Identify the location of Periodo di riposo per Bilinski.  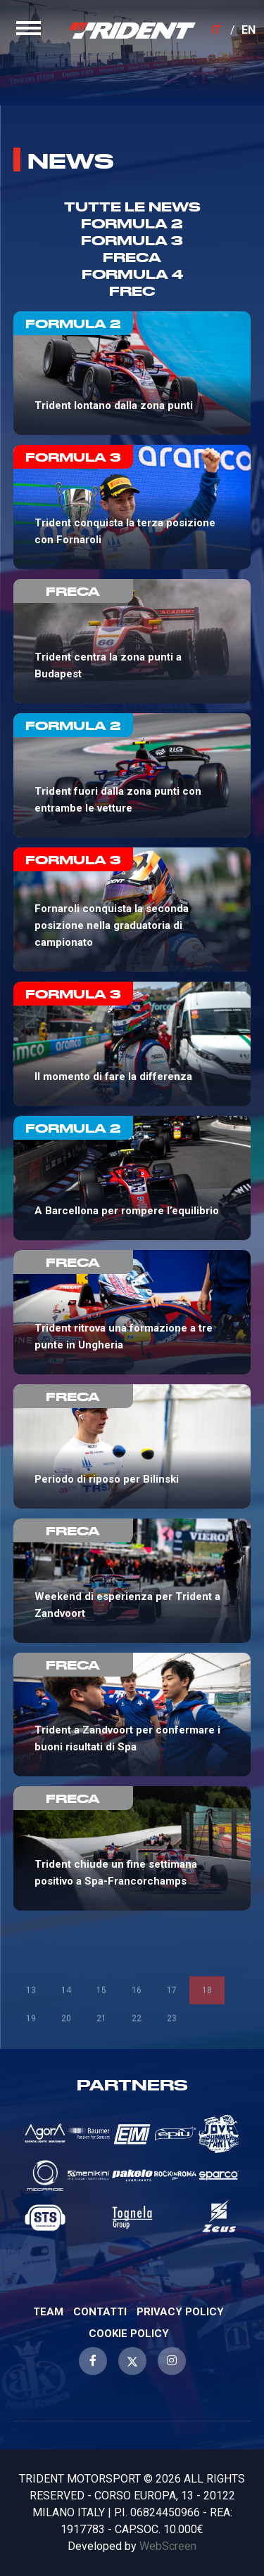
(132, 1446).